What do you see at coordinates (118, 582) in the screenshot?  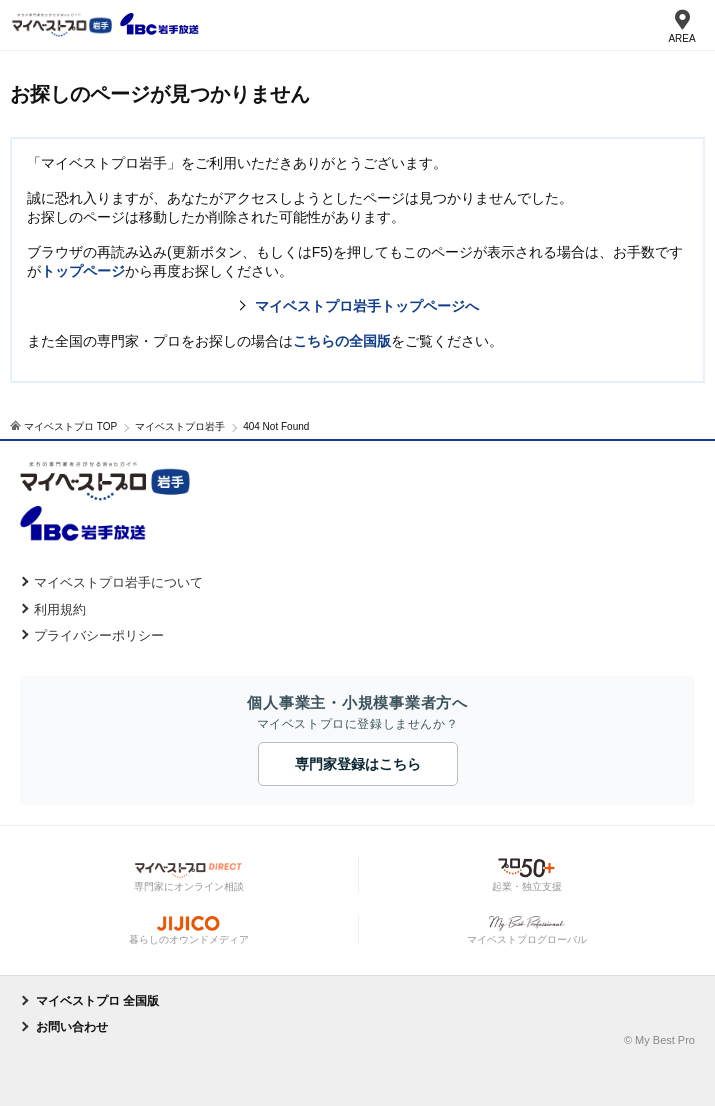 I see `マイベストプロ岩手について` at bounding box center [118, 582].